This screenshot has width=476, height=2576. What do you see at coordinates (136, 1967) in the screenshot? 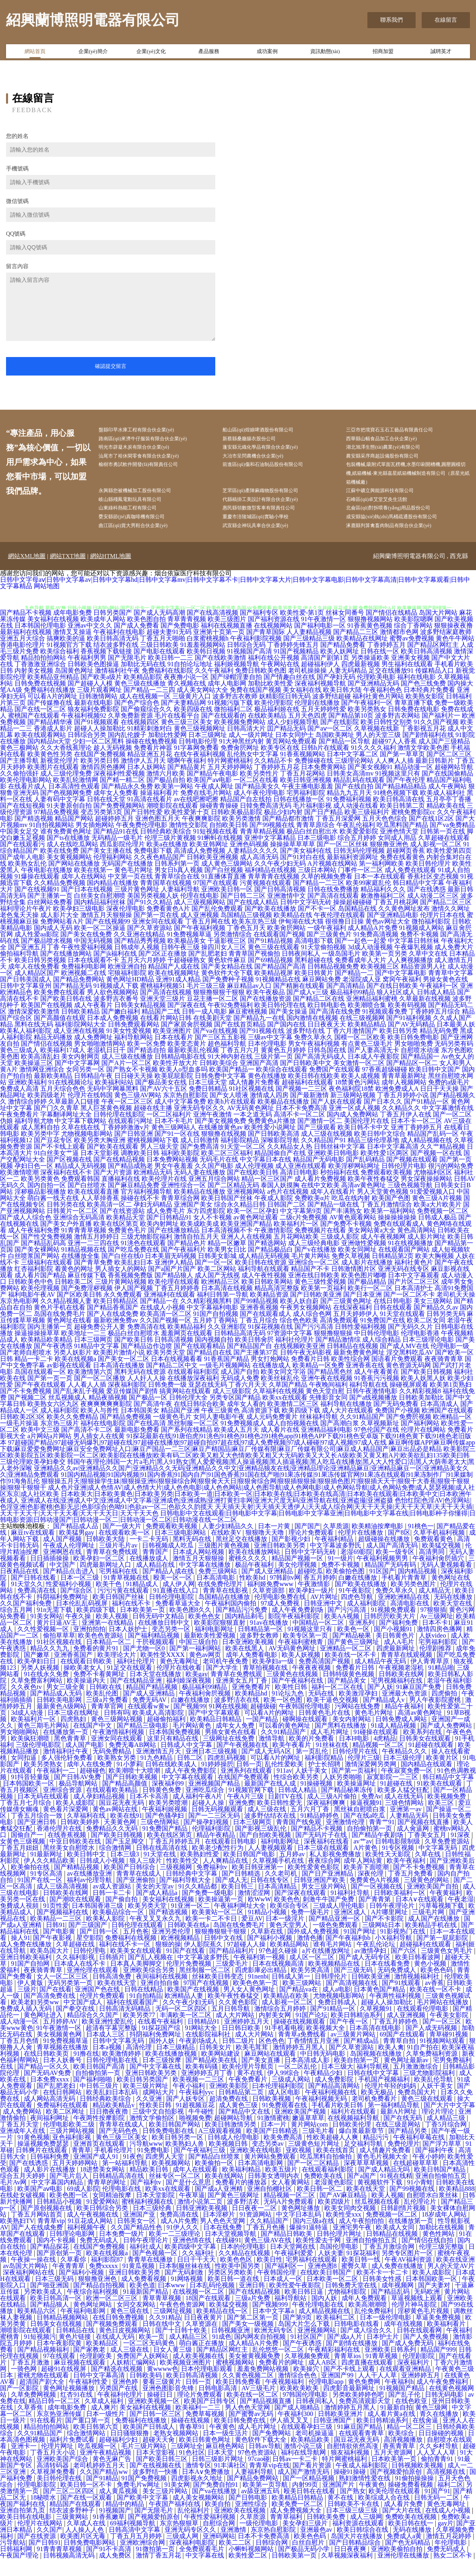
I see `欧美美女在线观看` at bounding box center [136, 1967].